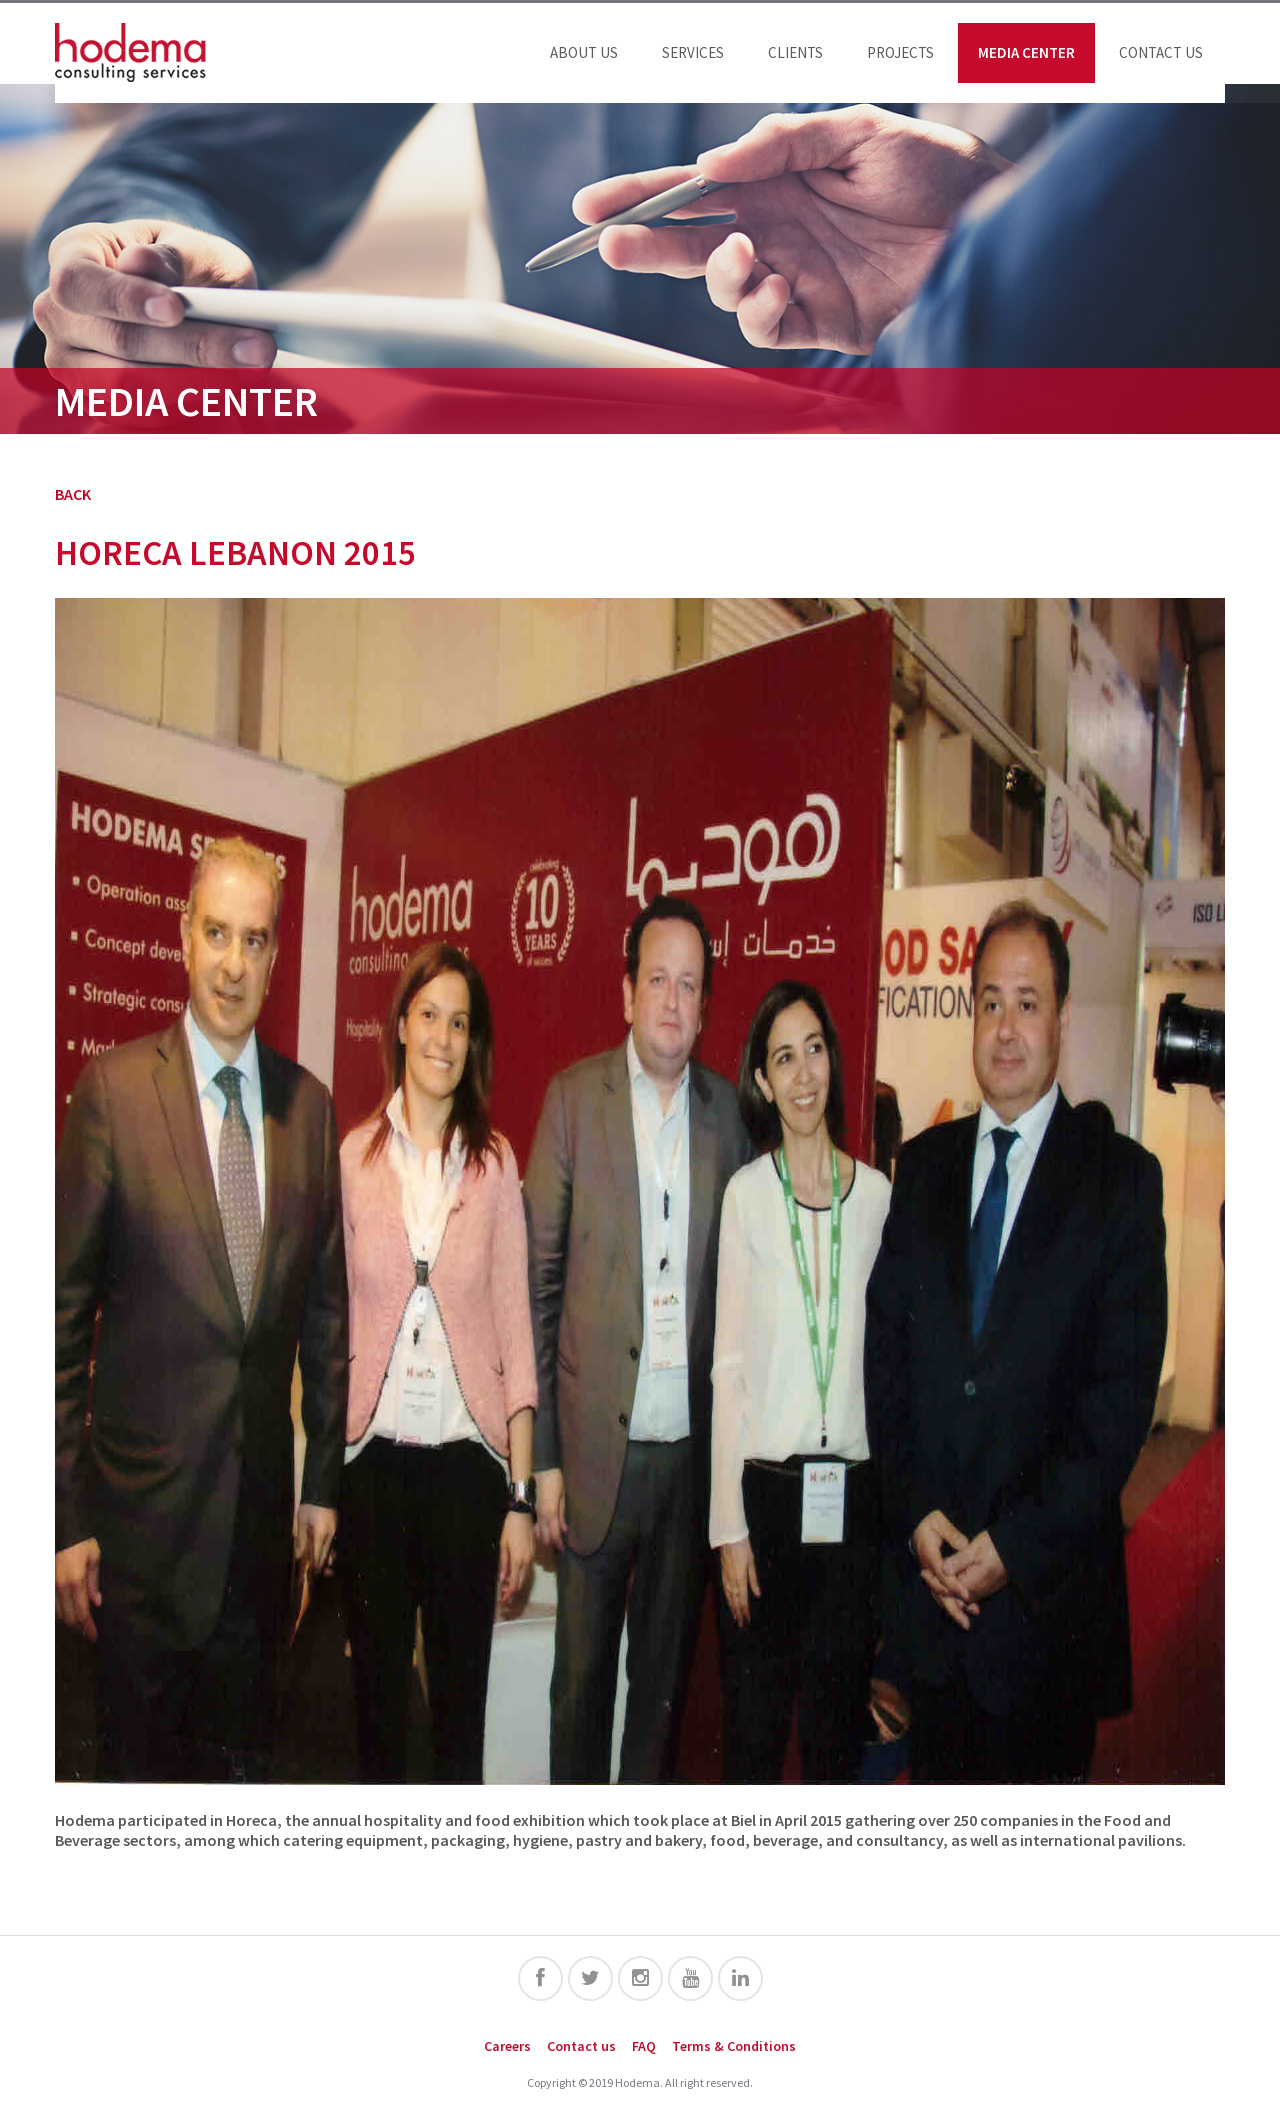 This screenshot has height=2118, width=1280. I want to click on Projects, so click(900, 52).